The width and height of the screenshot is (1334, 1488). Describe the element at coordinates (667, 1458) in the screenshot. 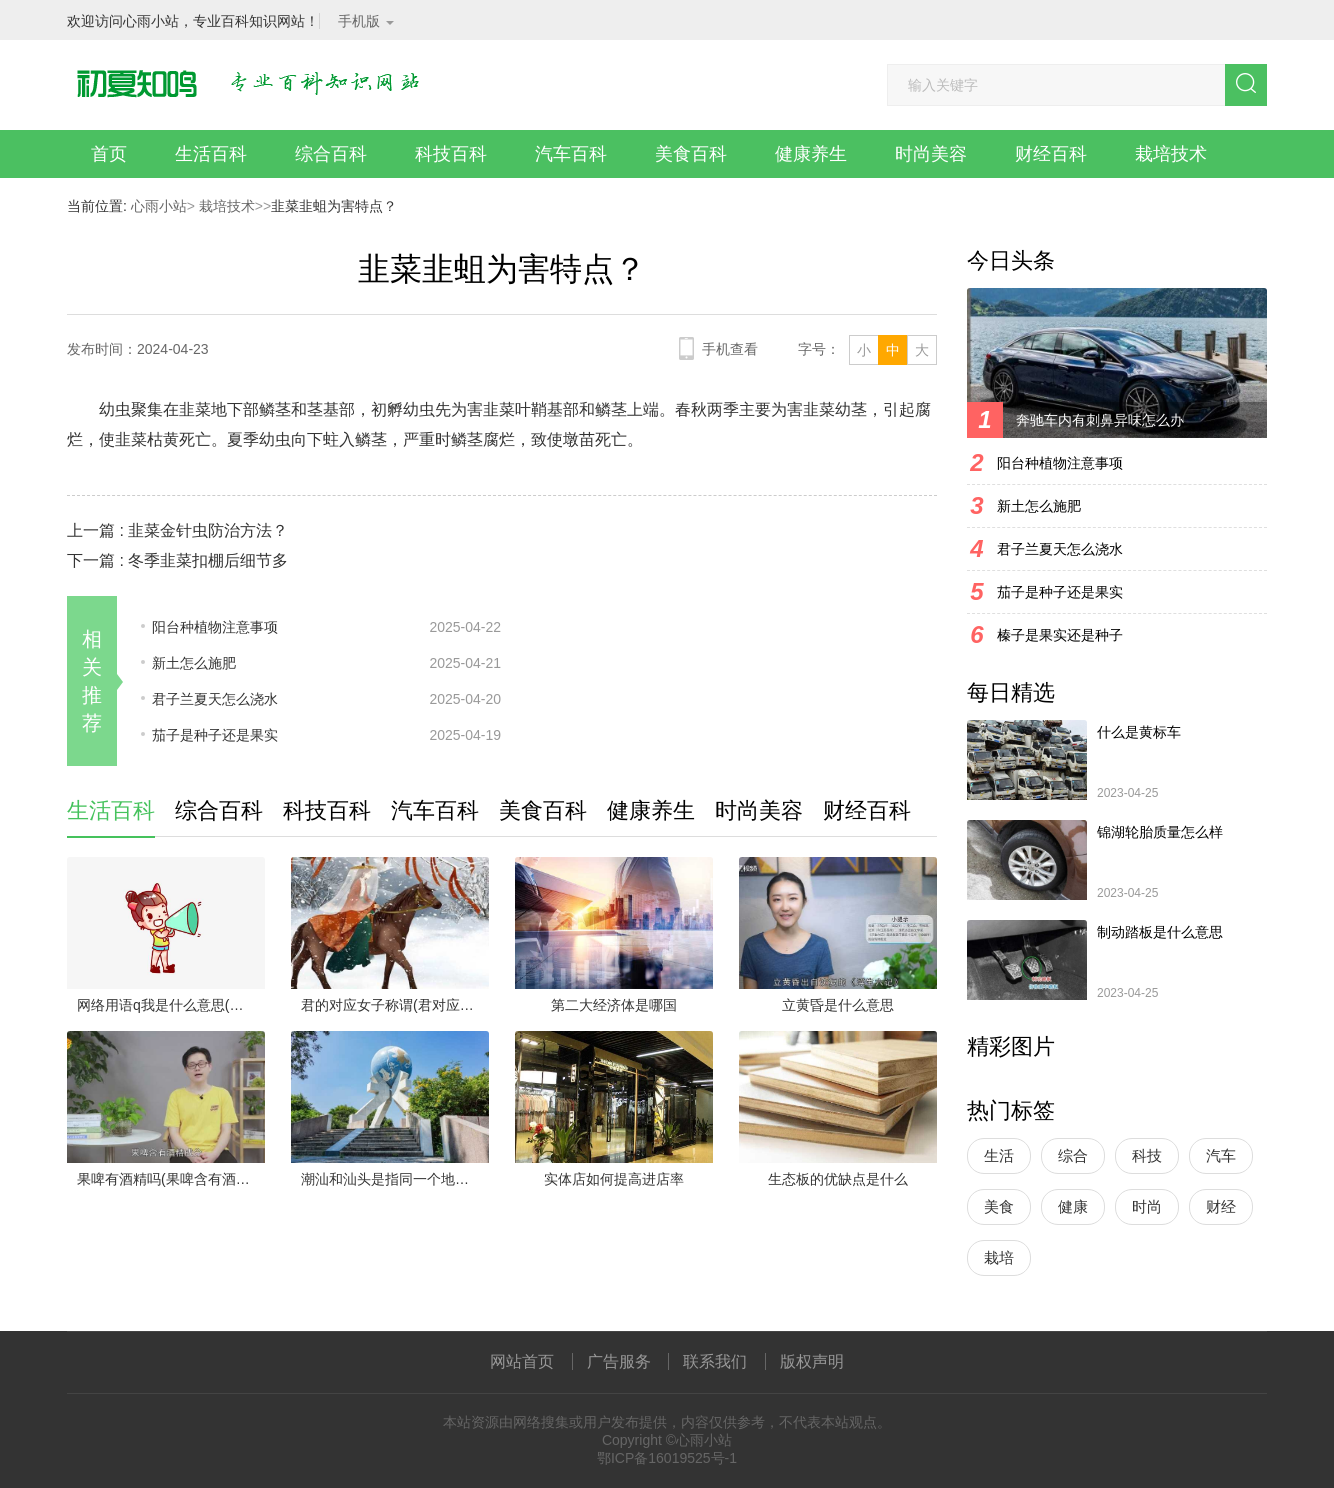

I see `鄂ICP备16019525号-1` at that location.